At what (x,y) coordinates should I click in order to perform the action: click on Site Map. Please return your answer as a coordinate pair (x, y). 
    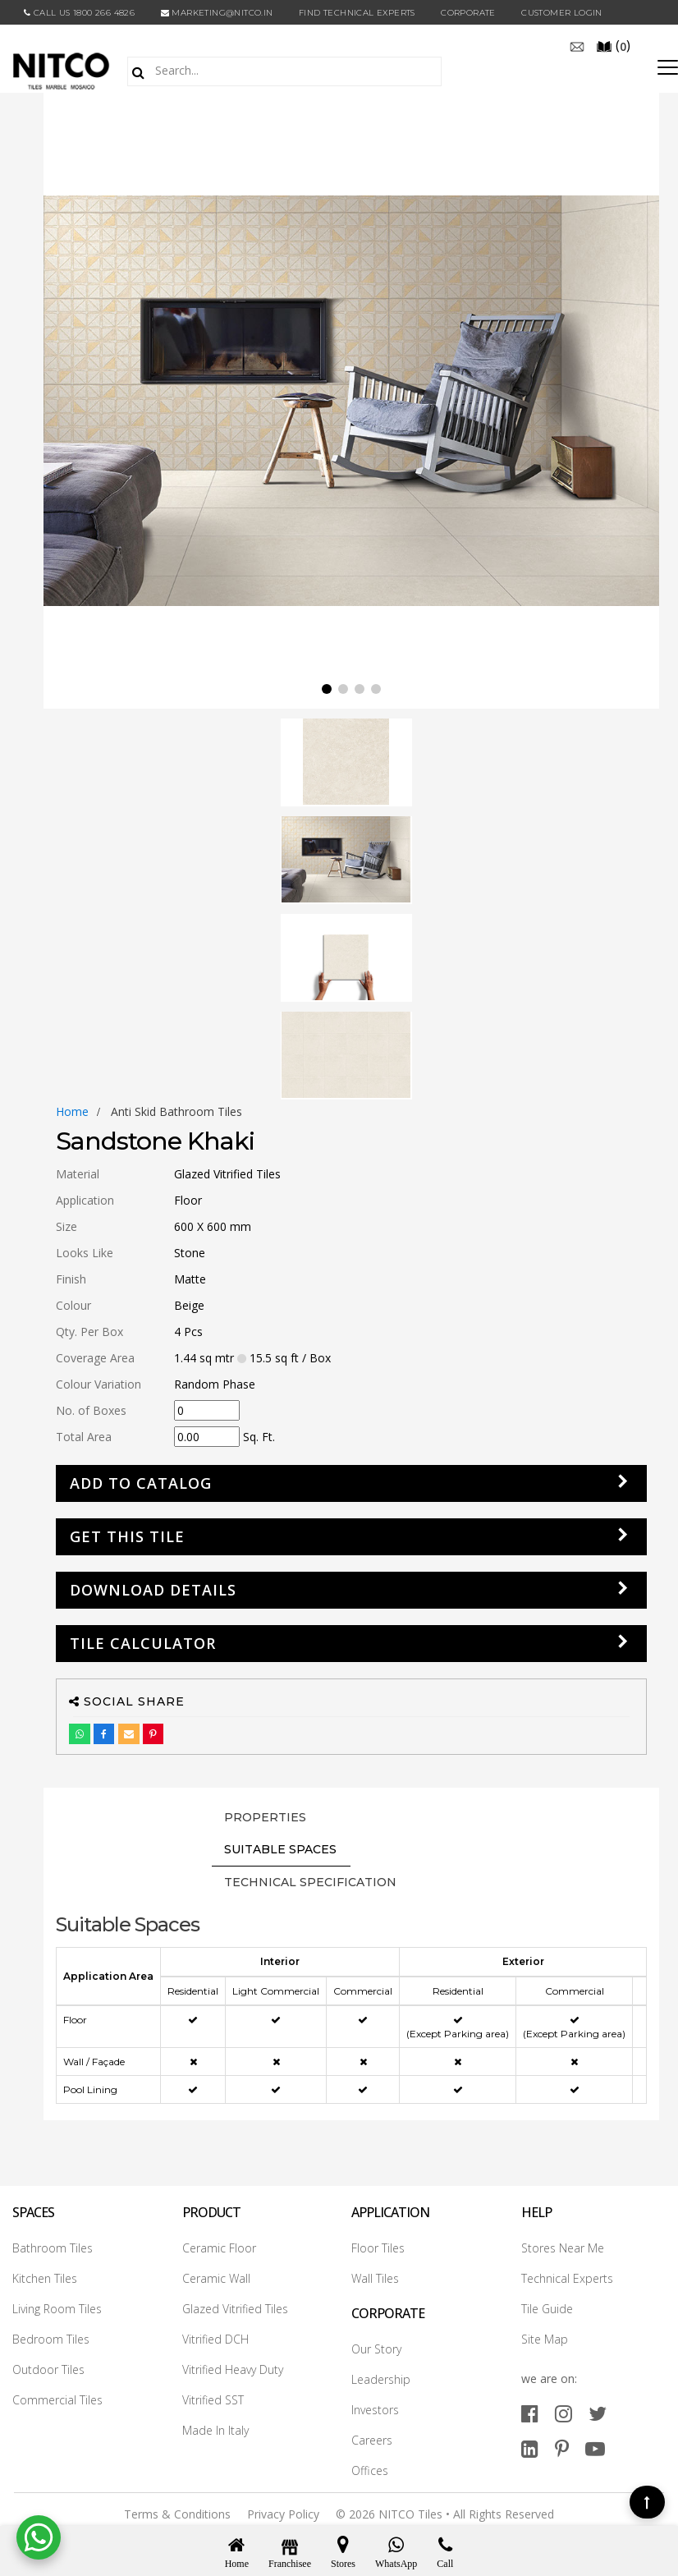
    Looking at the image, I should click on (544, 2339).